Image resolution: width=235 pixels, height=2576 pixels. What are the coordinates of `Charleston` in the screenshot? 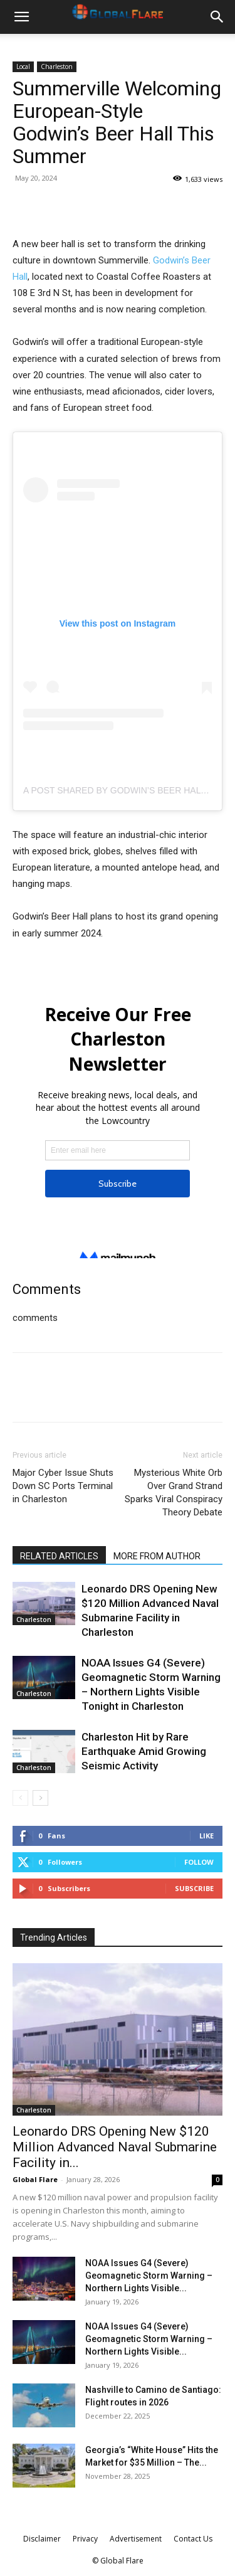 It's located at (57, 66).